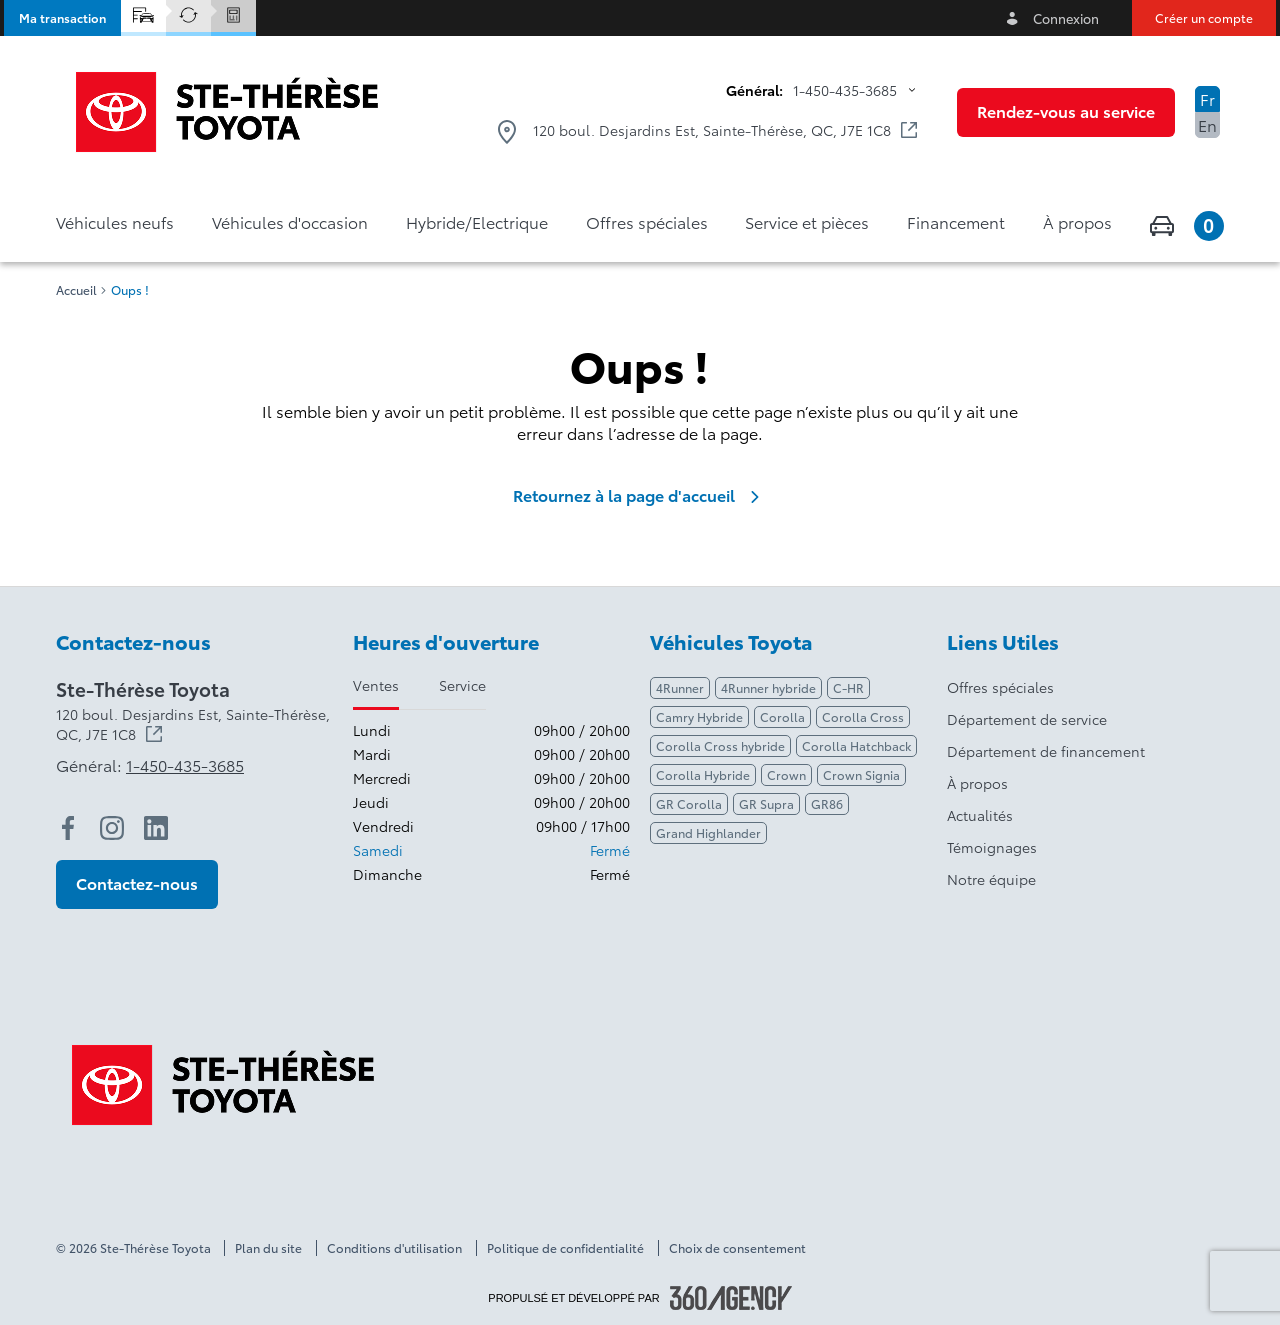 This screenshot has height=1325, width=1280. Describe the element at coordinates (640, 495) in the screenshot. I see `Retournez à la page d'accueil [link]` at that location.